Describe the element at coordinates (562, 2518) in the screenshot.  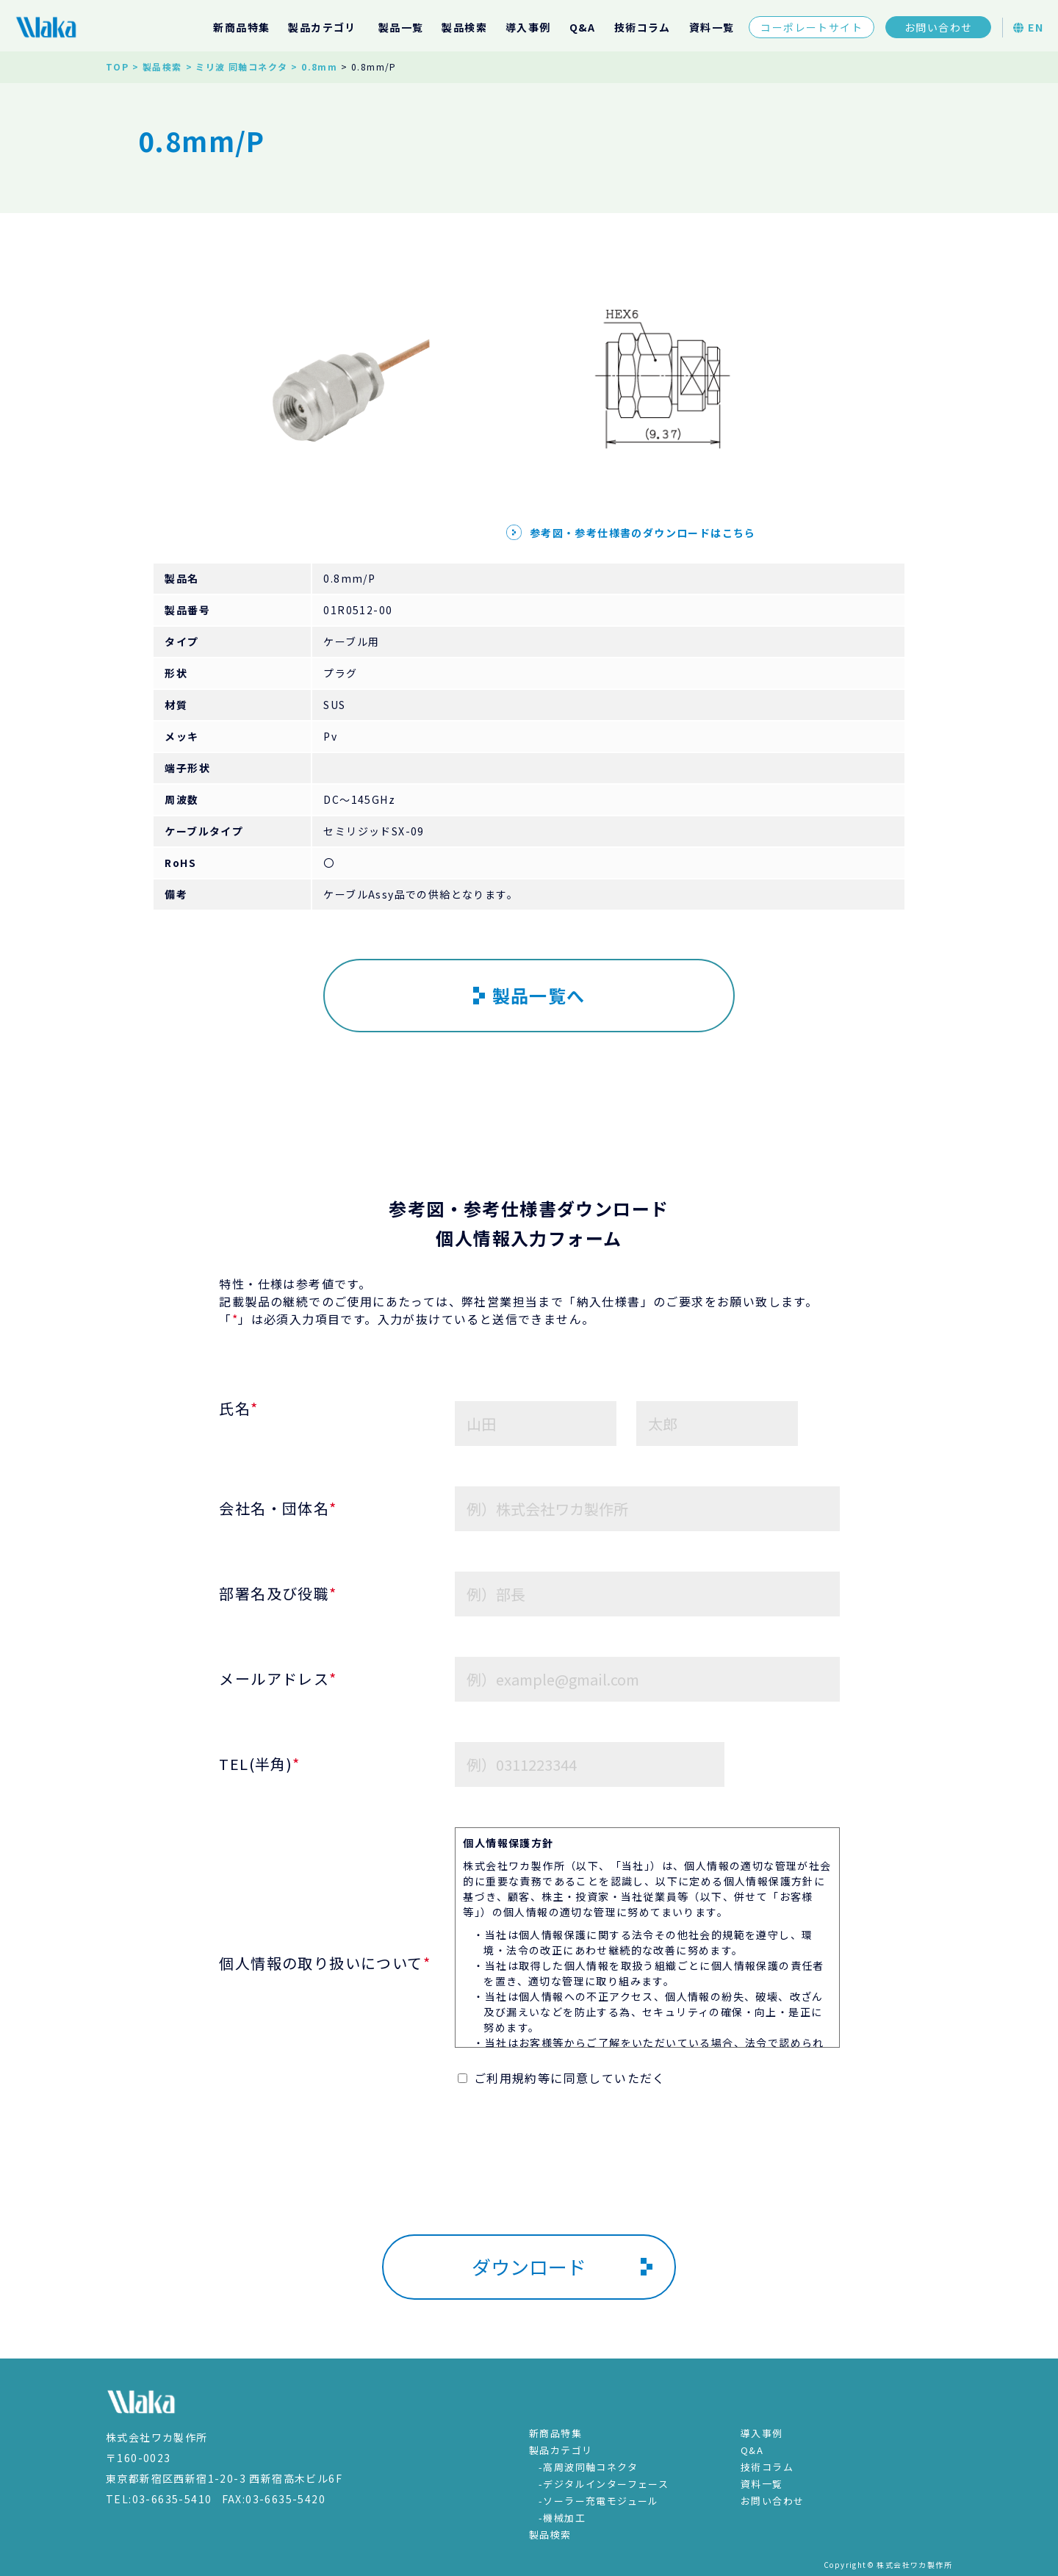
I see `-機械加工` at that location.